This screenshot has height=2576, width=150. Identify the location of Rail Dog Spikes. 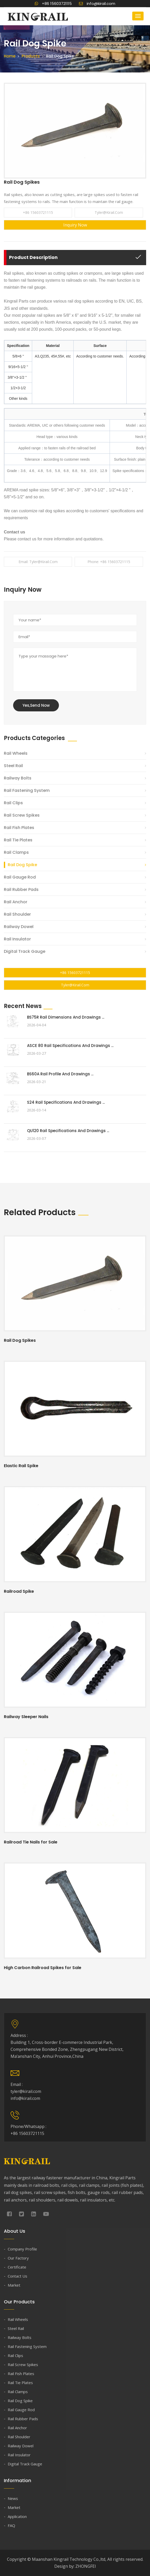
(20, 1340).